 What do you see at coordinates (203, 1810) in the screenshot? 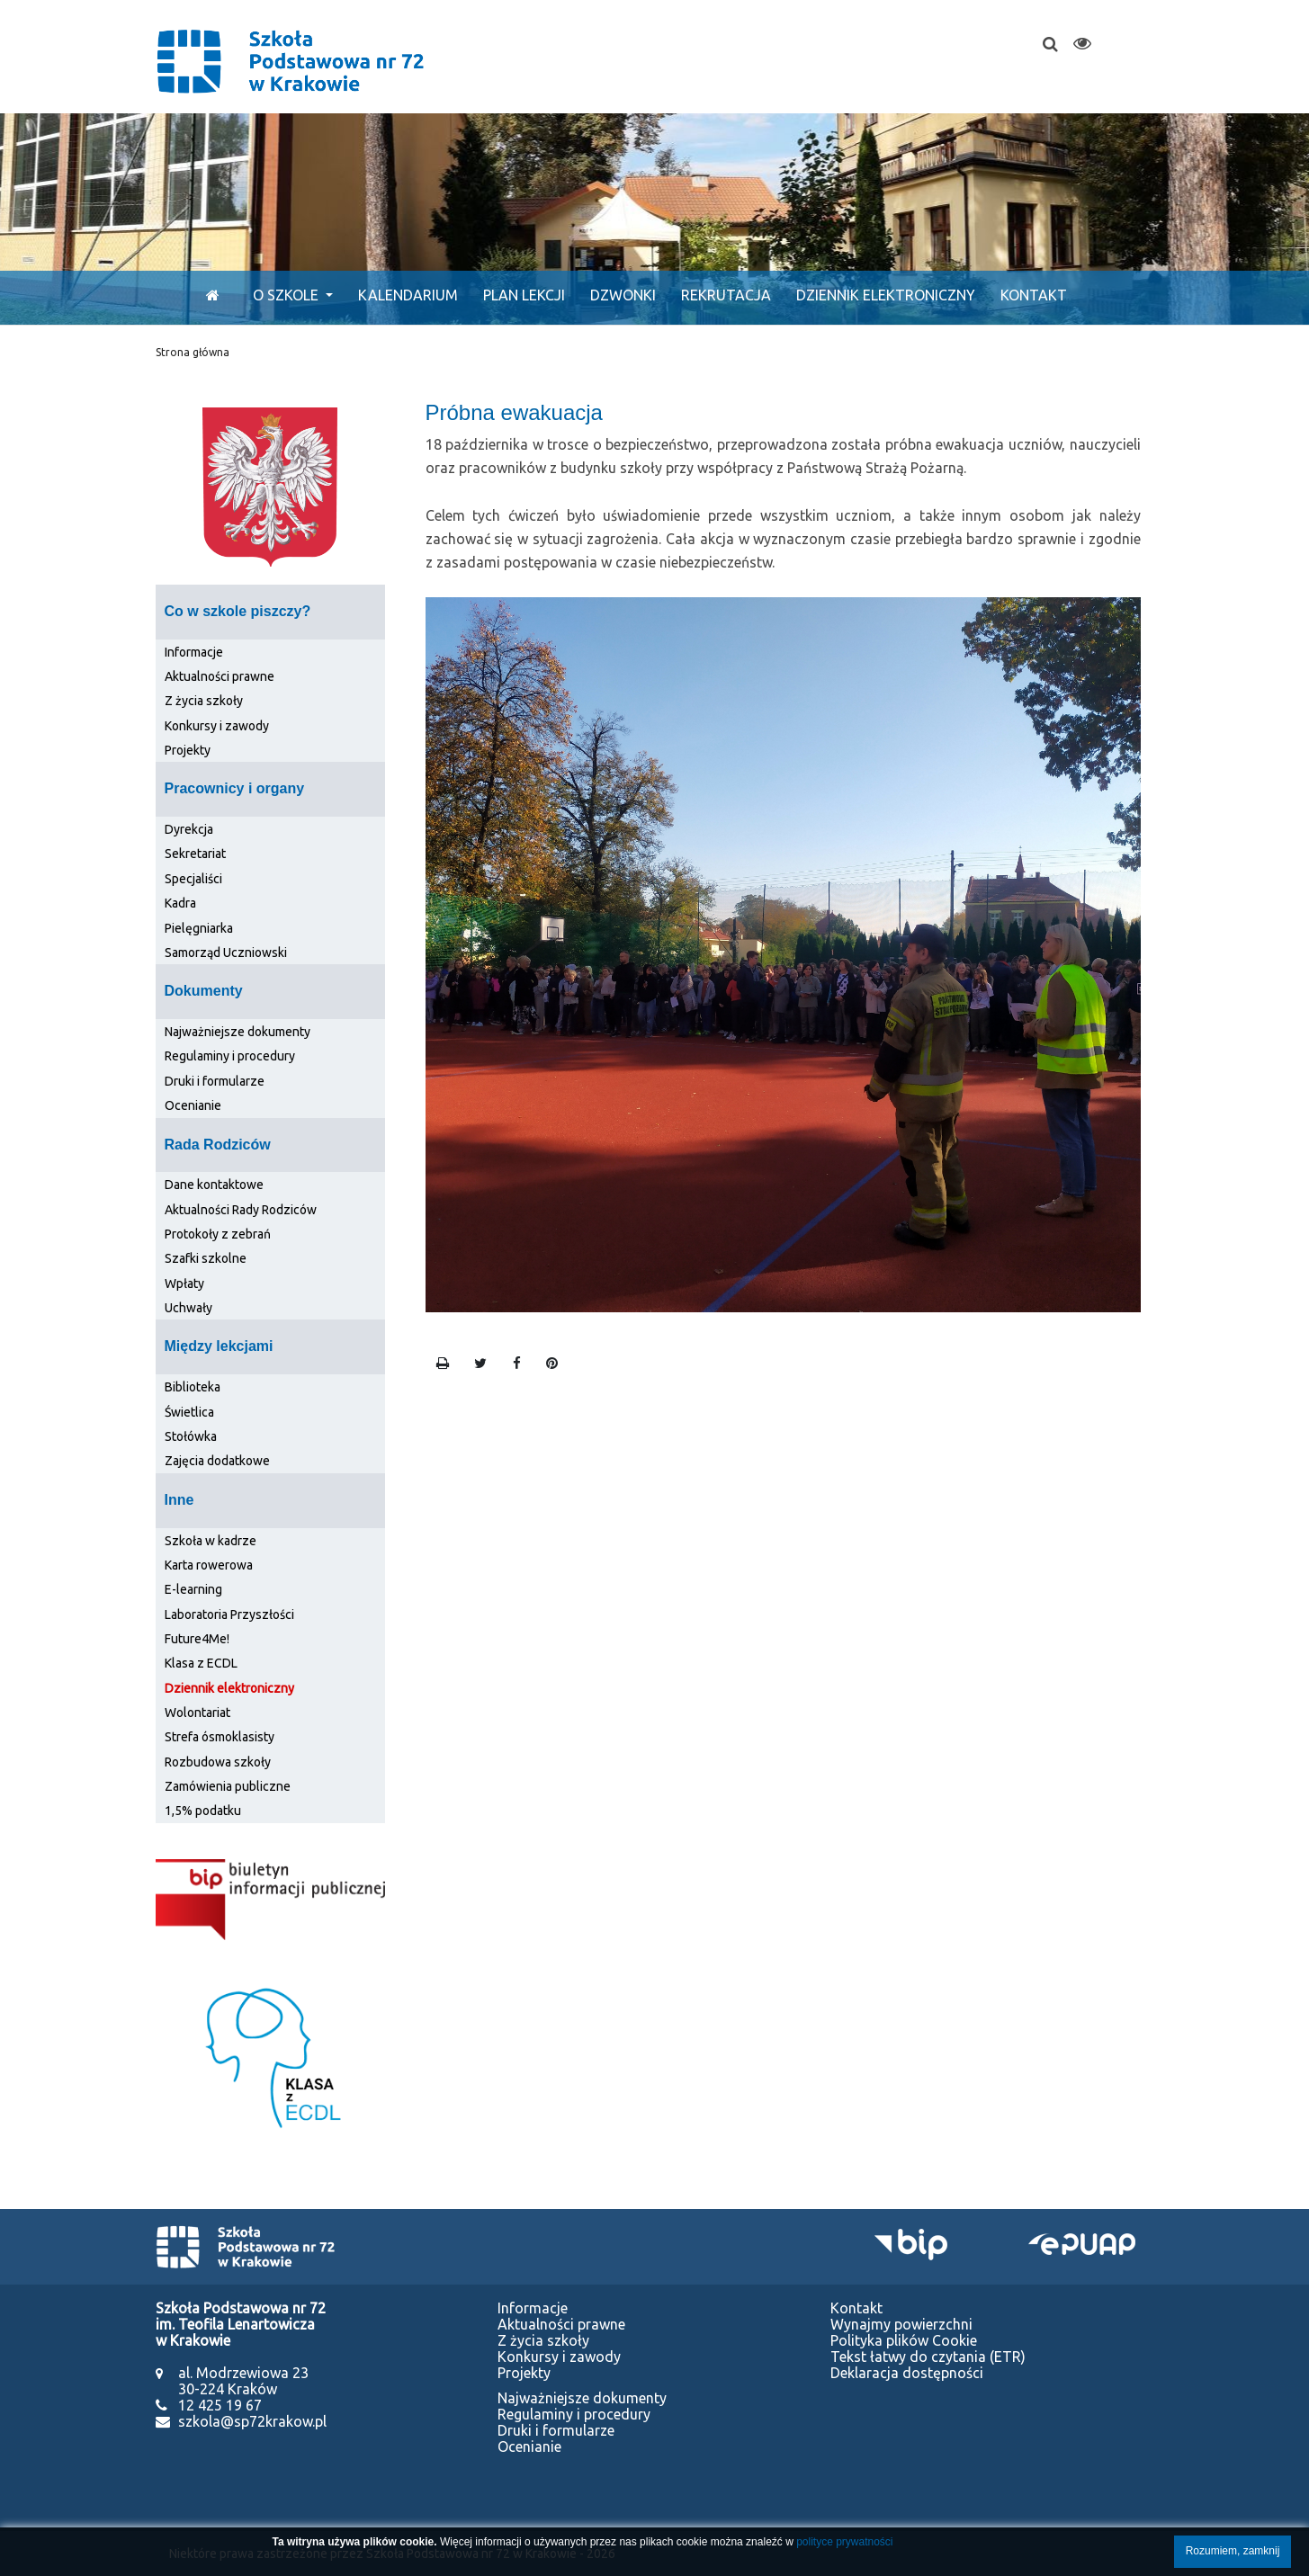
I see `1,5% podatku` at bounding box center [203, 1810].